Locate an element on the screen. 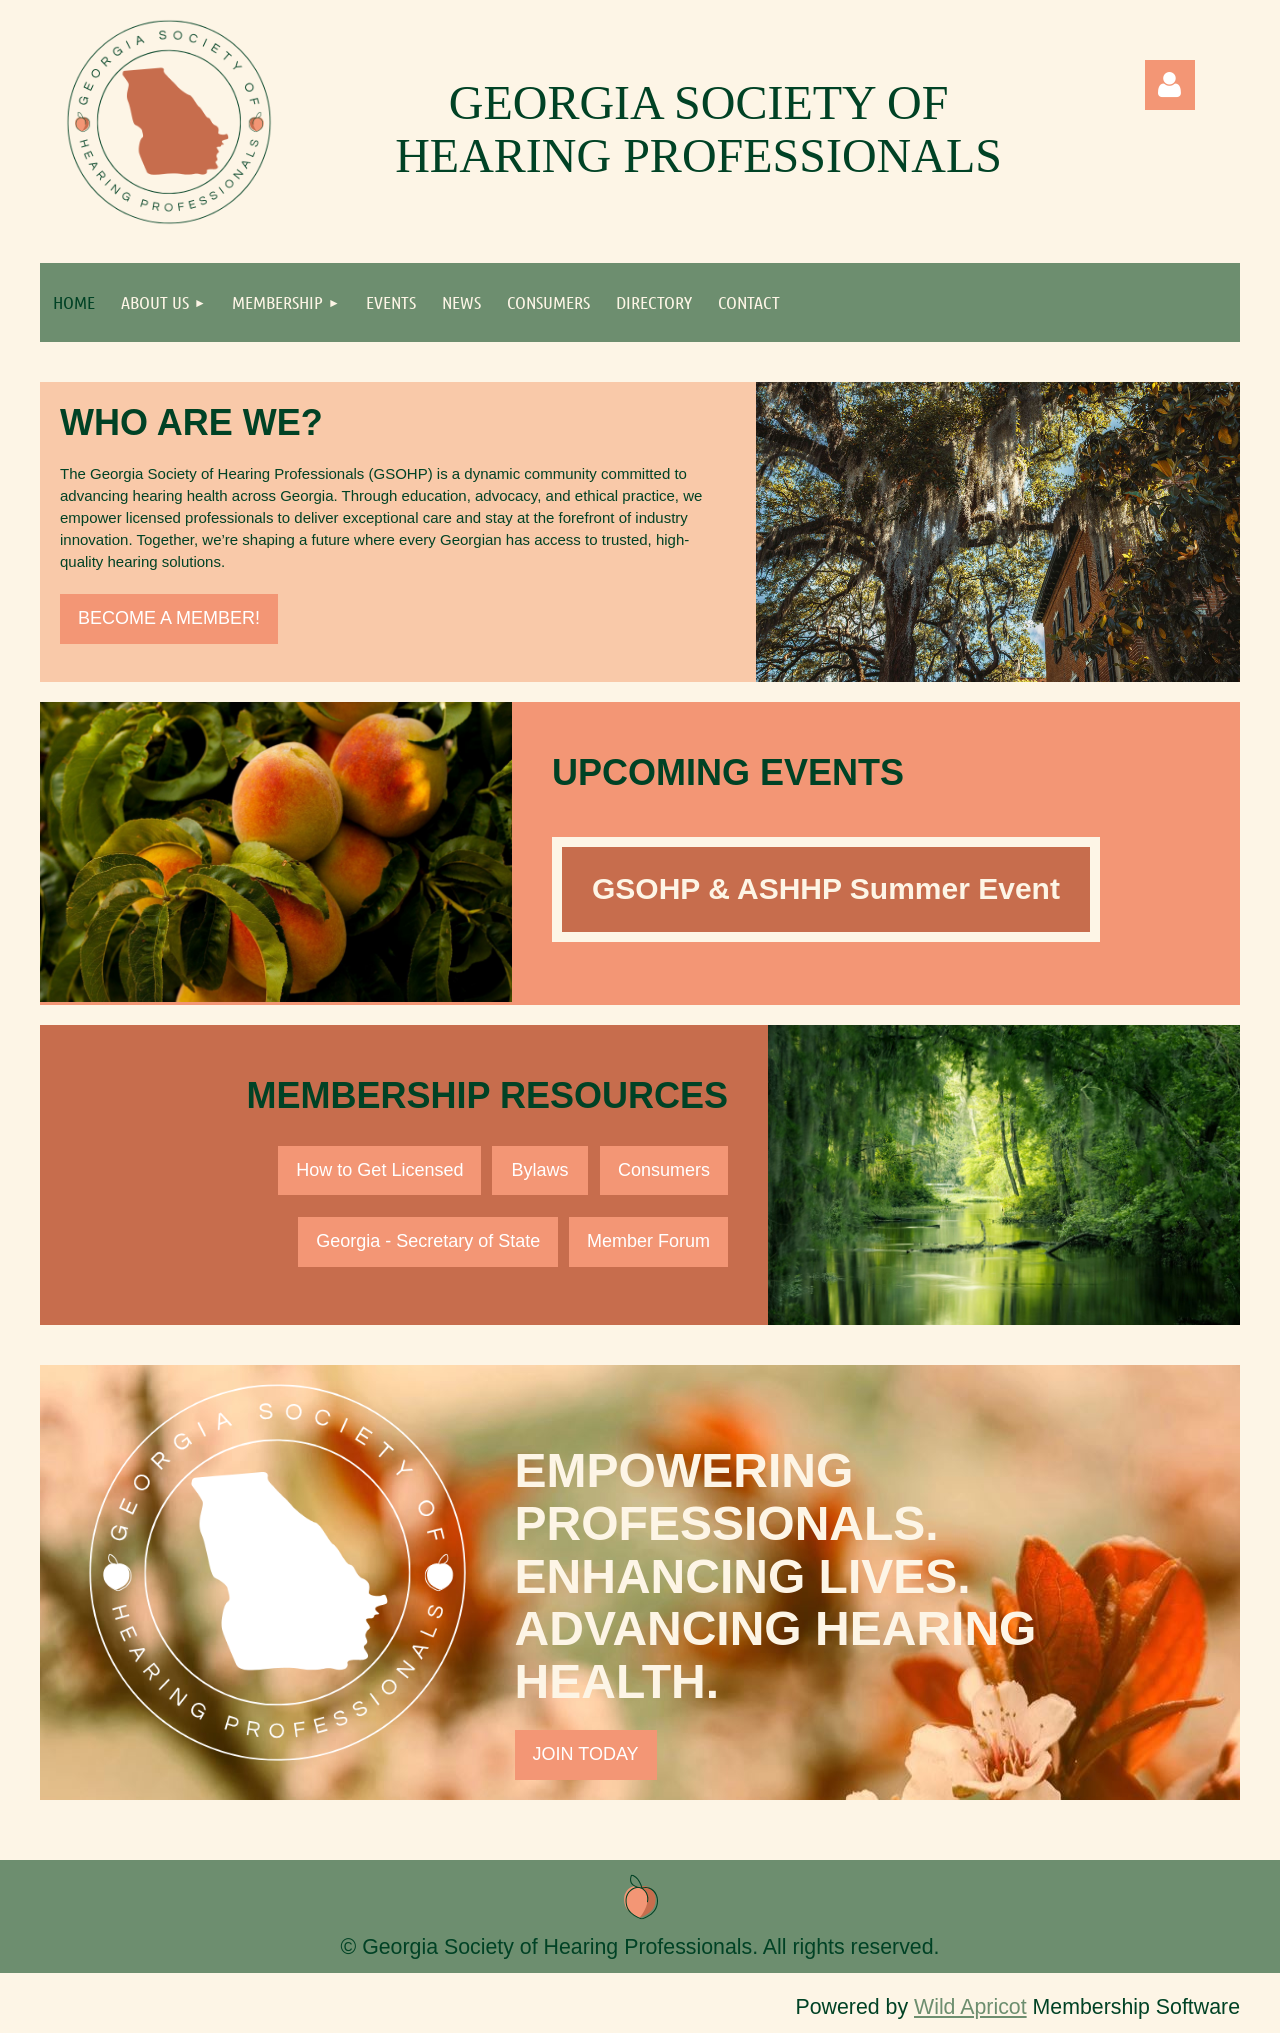 The image size is (1280, 2033). GSOHP & ASHHP Summer Event is located at coordinates (826, 888).